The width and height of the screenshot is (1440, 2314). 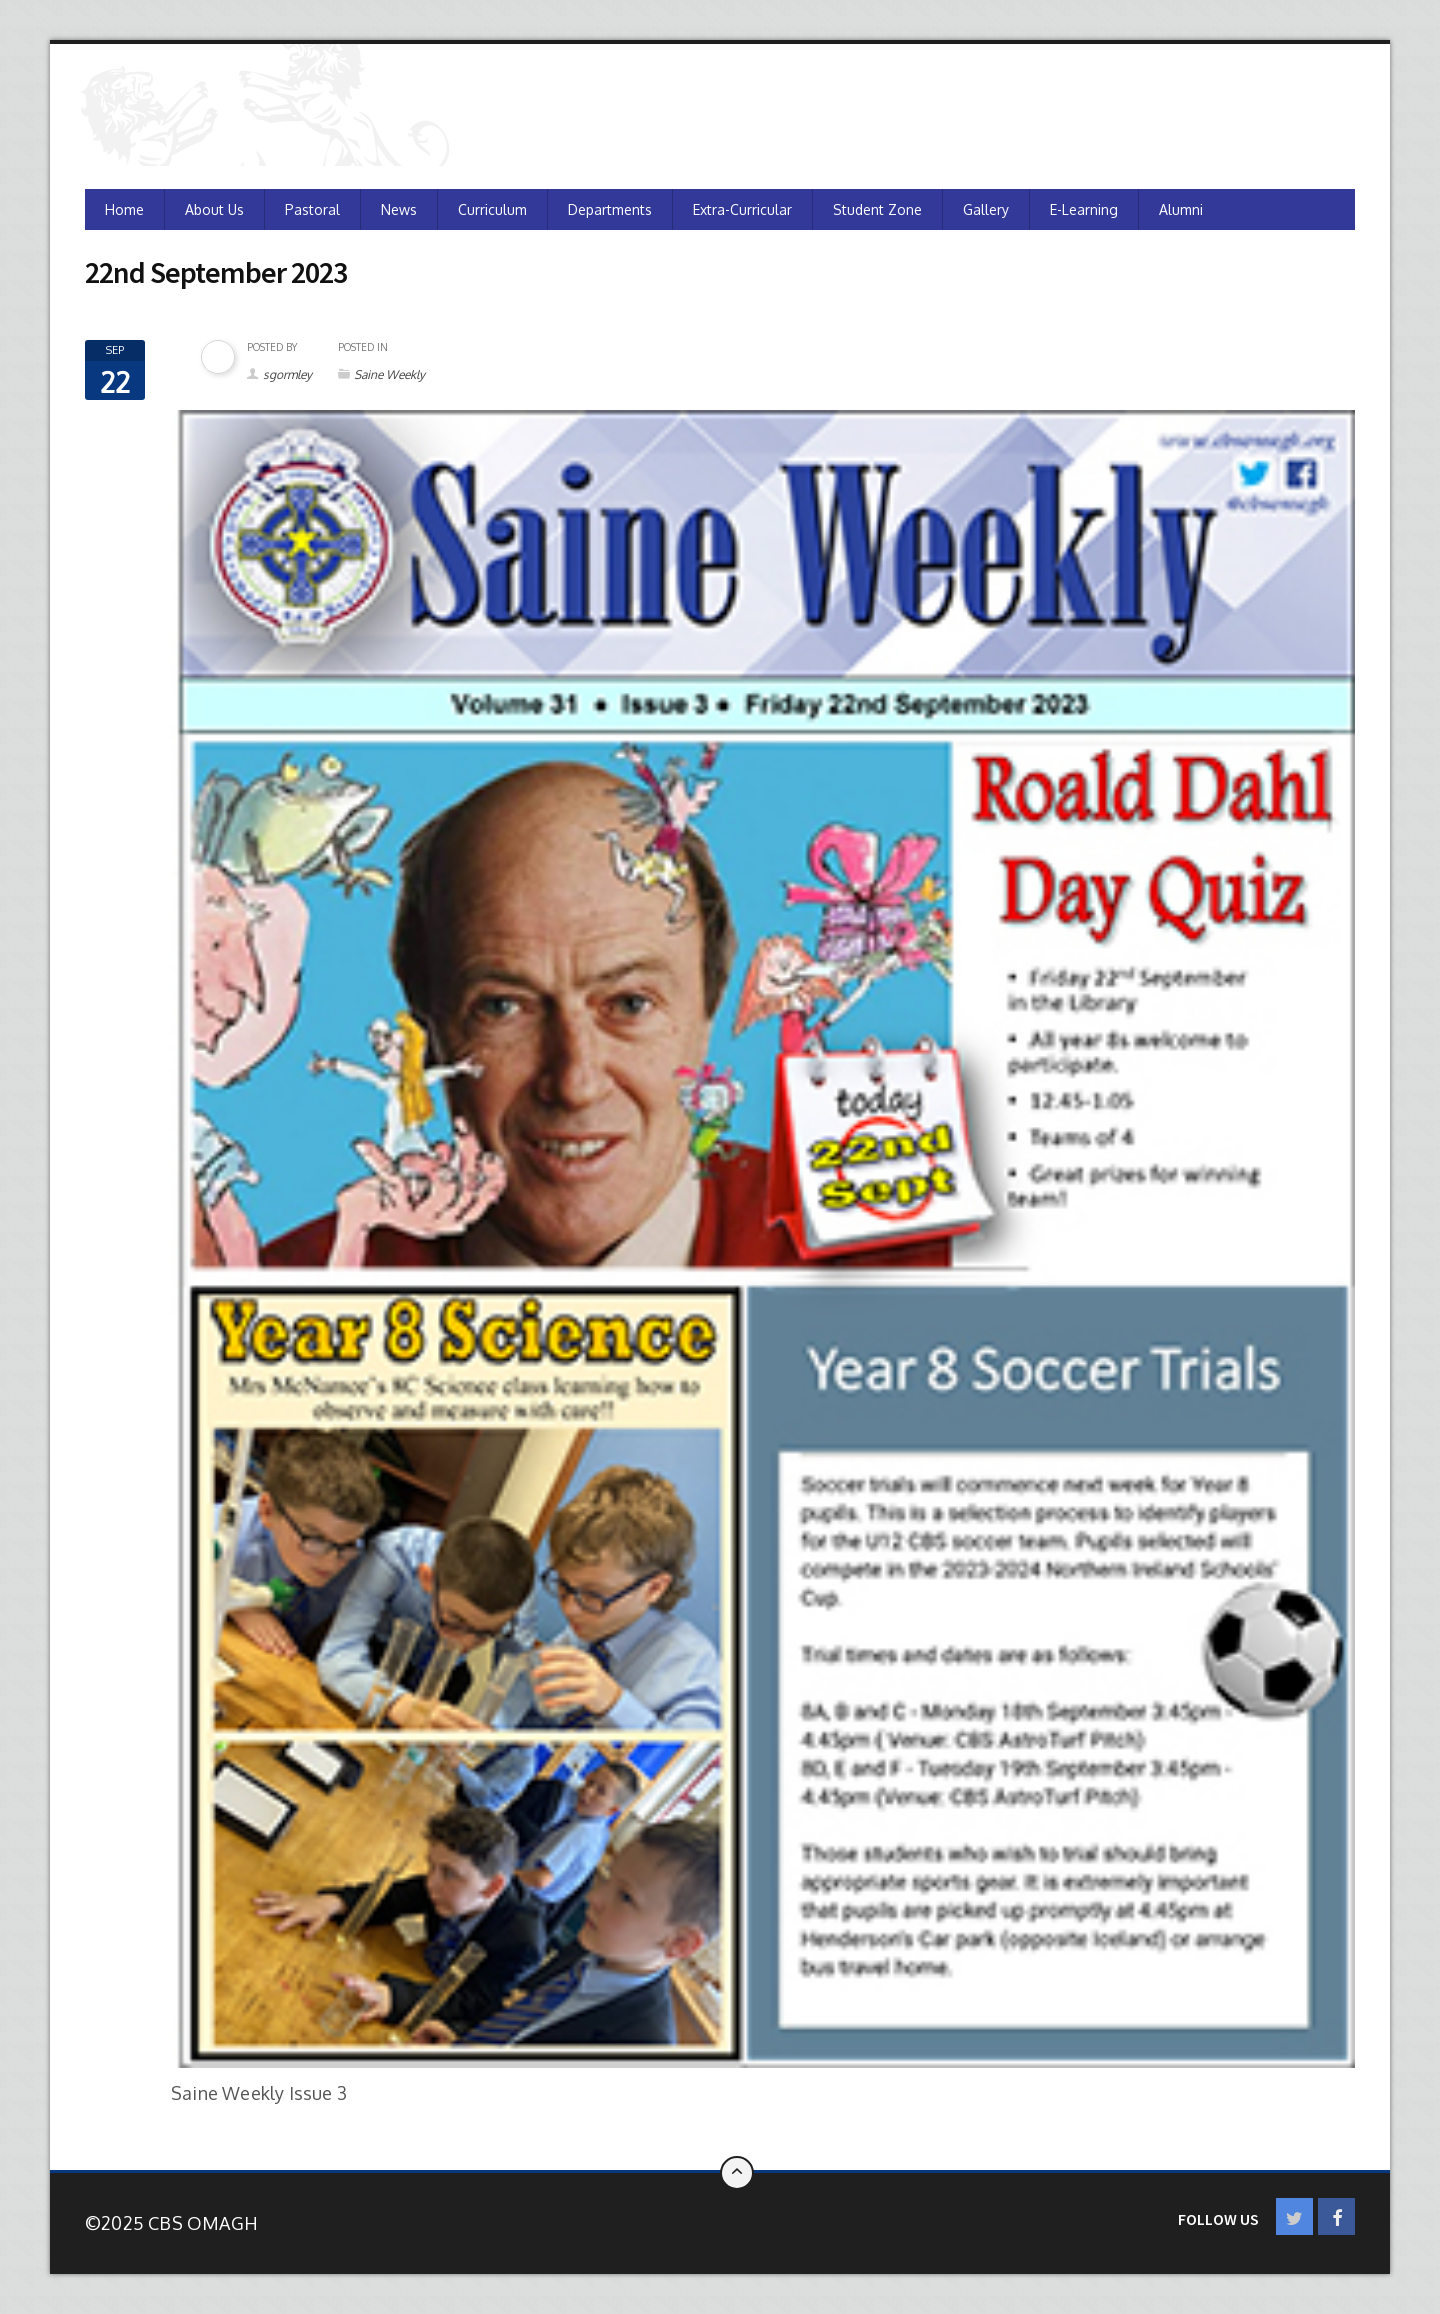 I want to click on Alumni, so click(x=1181, y=209).